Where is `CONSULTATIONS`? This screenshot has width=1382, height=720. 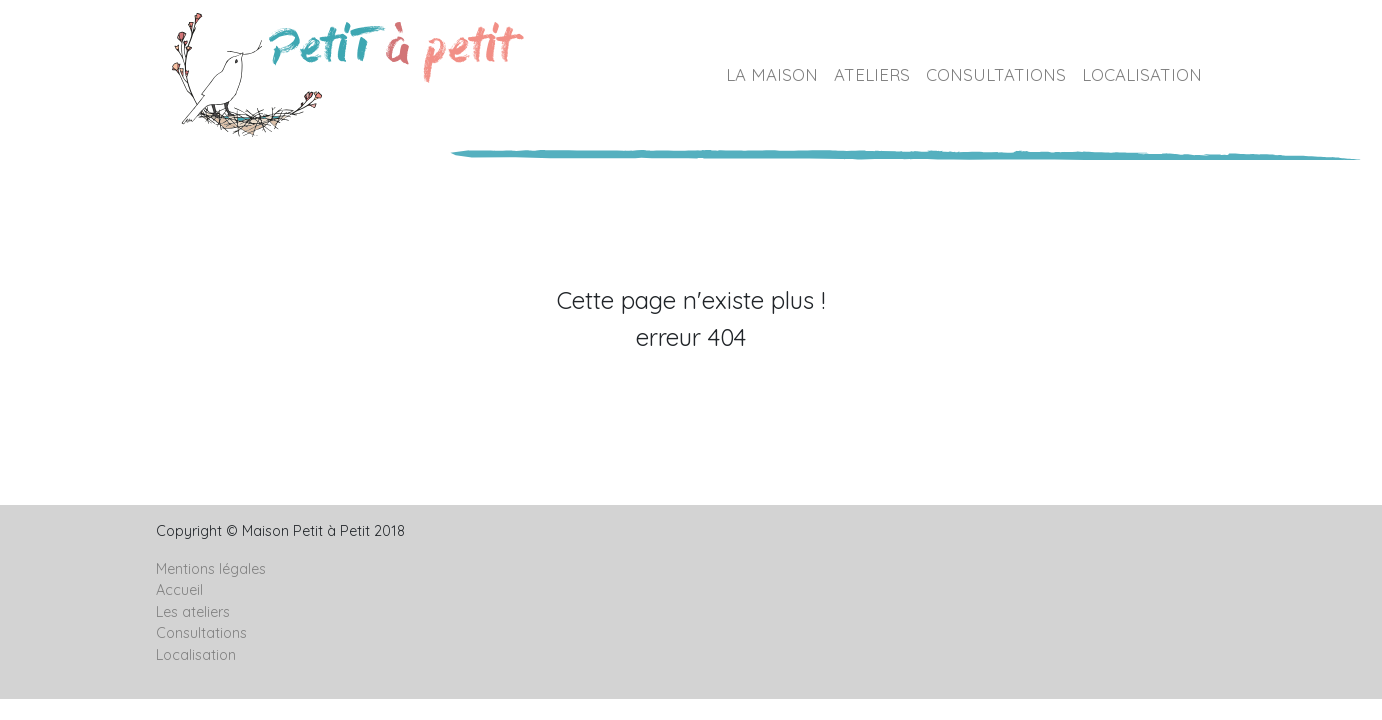 CONSULTATIONS is located at coordinates (996, 74).